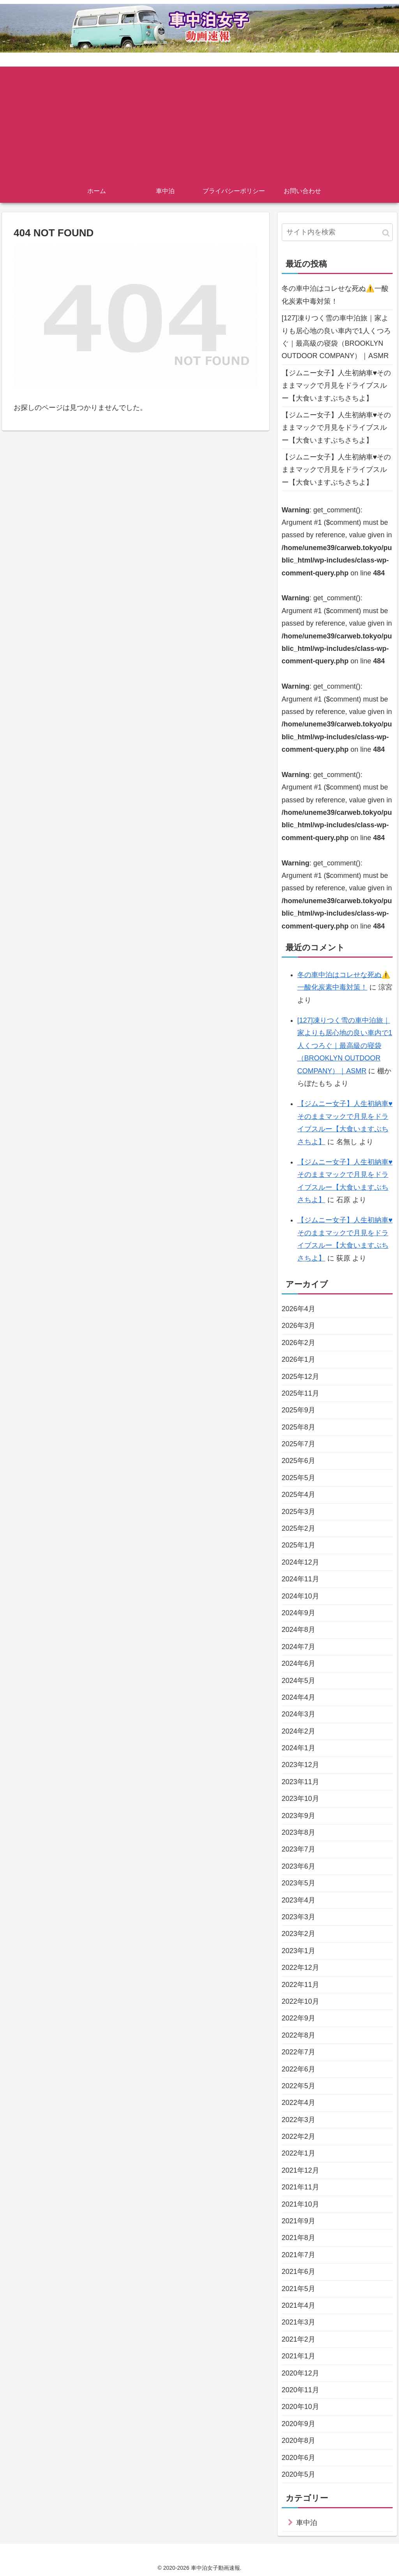 This screenshot has width=399, height=2576. Describe the element at coordinates (298, 1343) in the screenshot. I see `2026年2月` at that location.